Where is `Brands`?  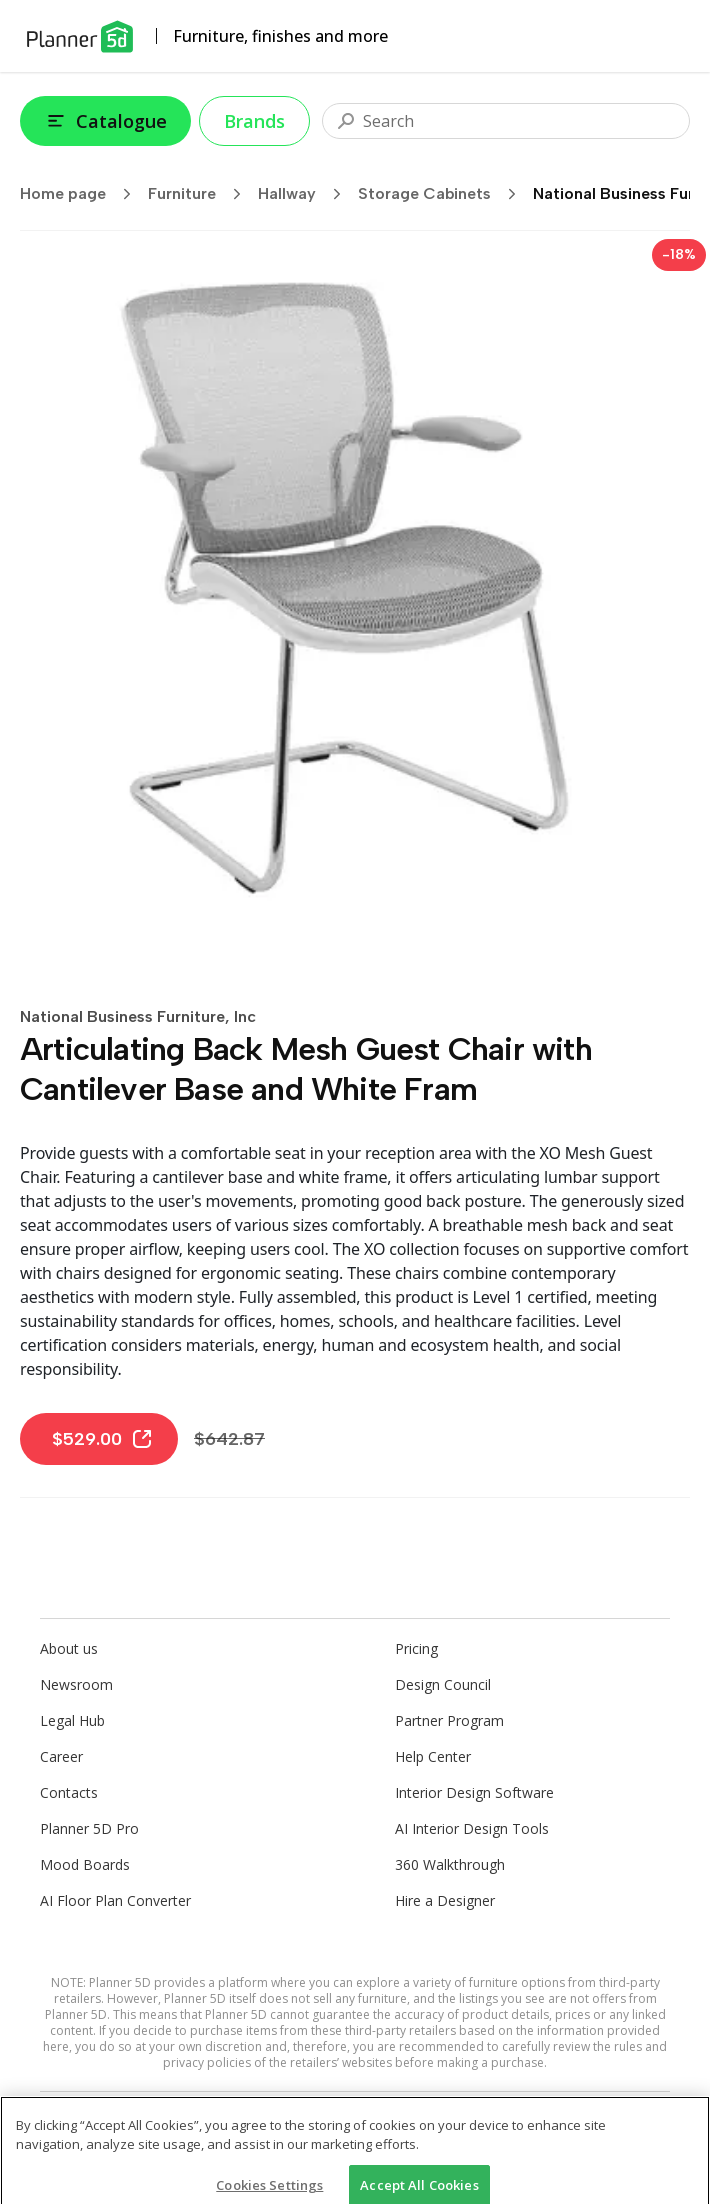 Brands is located at coordinates (254, 121).